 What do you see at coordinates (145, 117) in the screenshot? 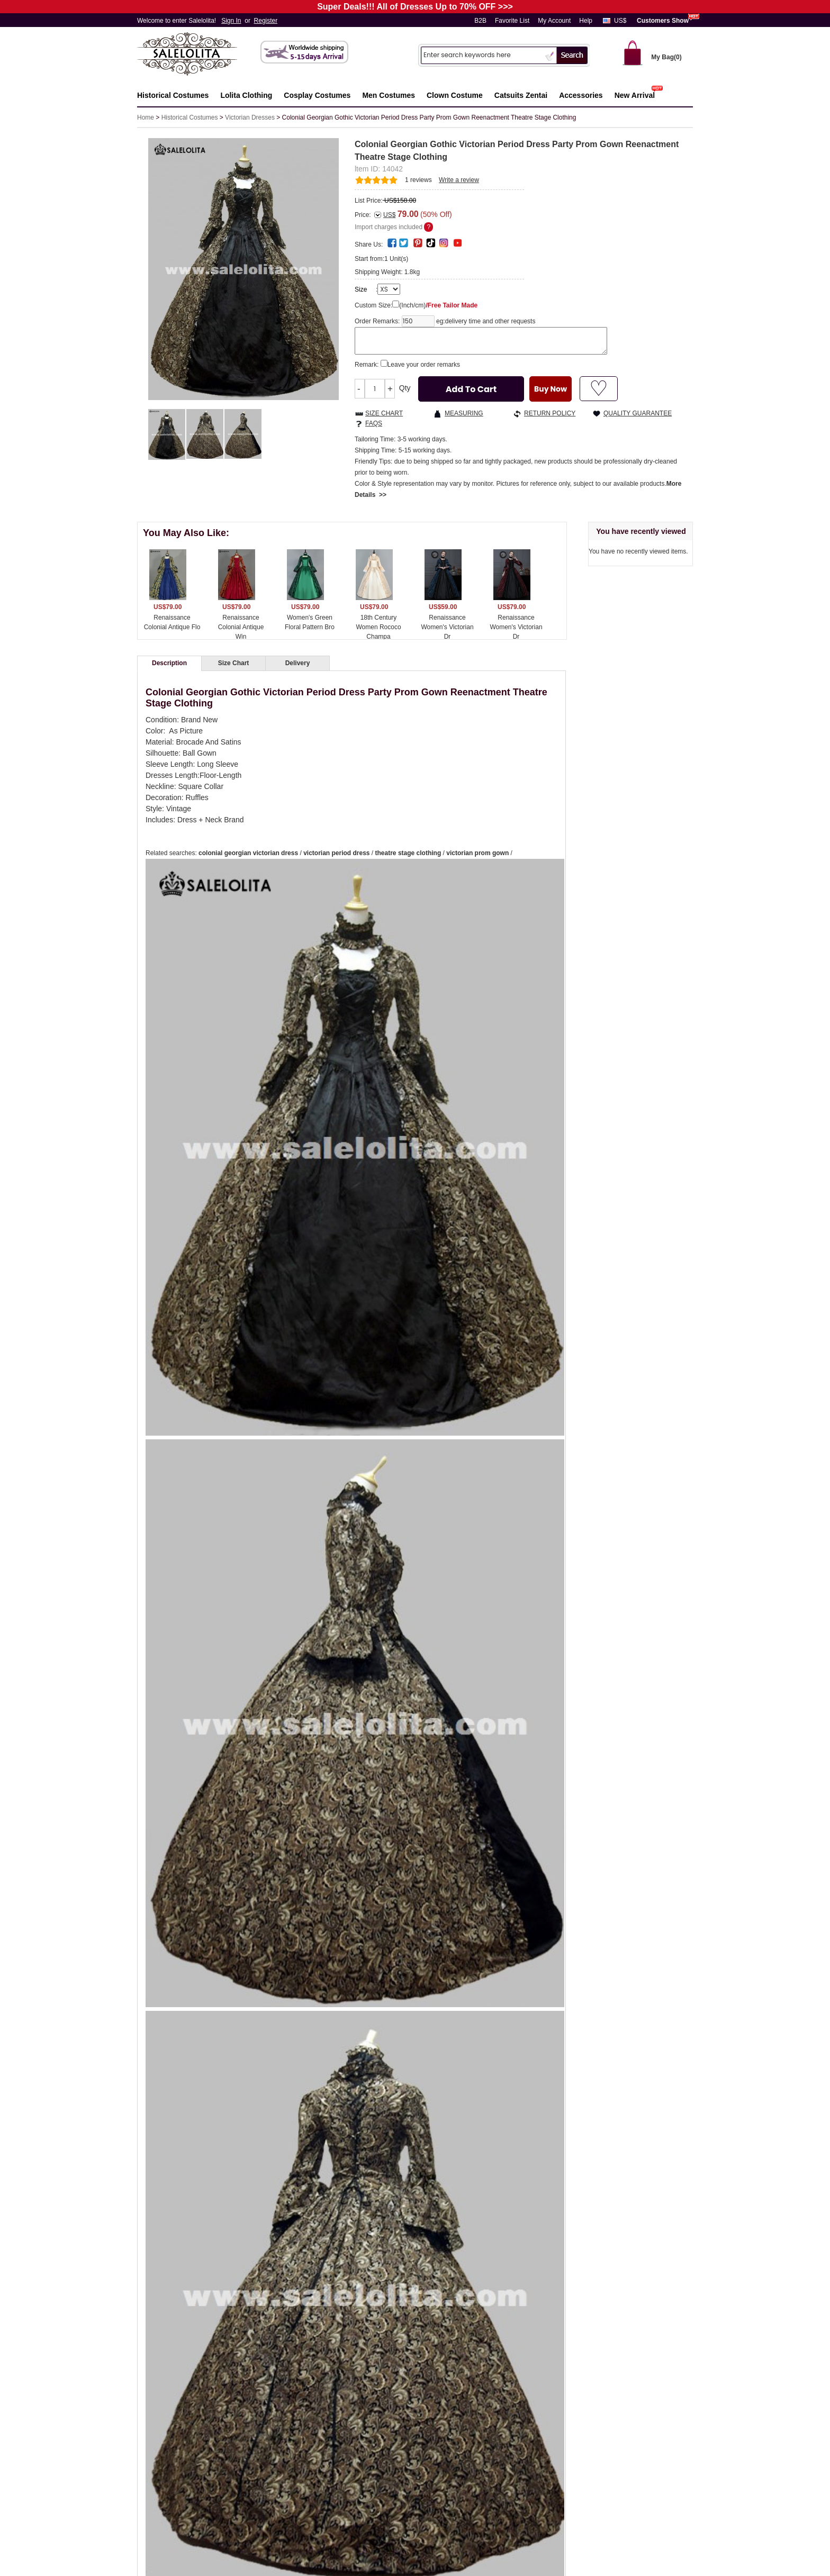
I see `Home` at bounding box center [145, 117].